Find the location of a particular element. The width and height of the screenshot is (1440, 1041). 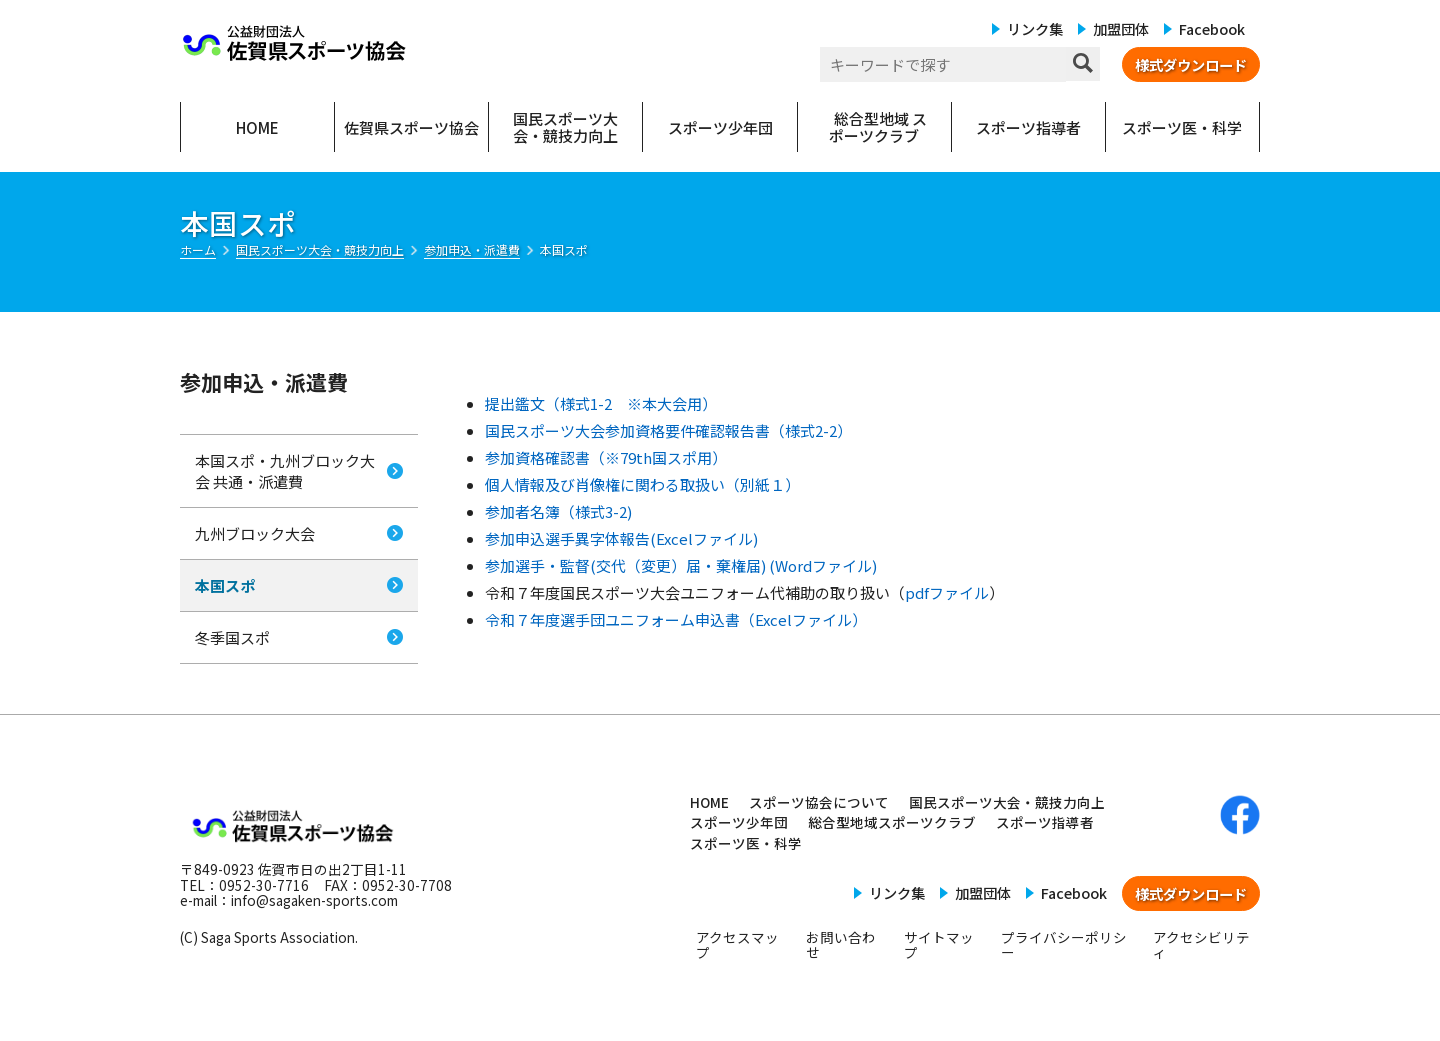

様式ダウンロード is located at coordinates (1191, 64).